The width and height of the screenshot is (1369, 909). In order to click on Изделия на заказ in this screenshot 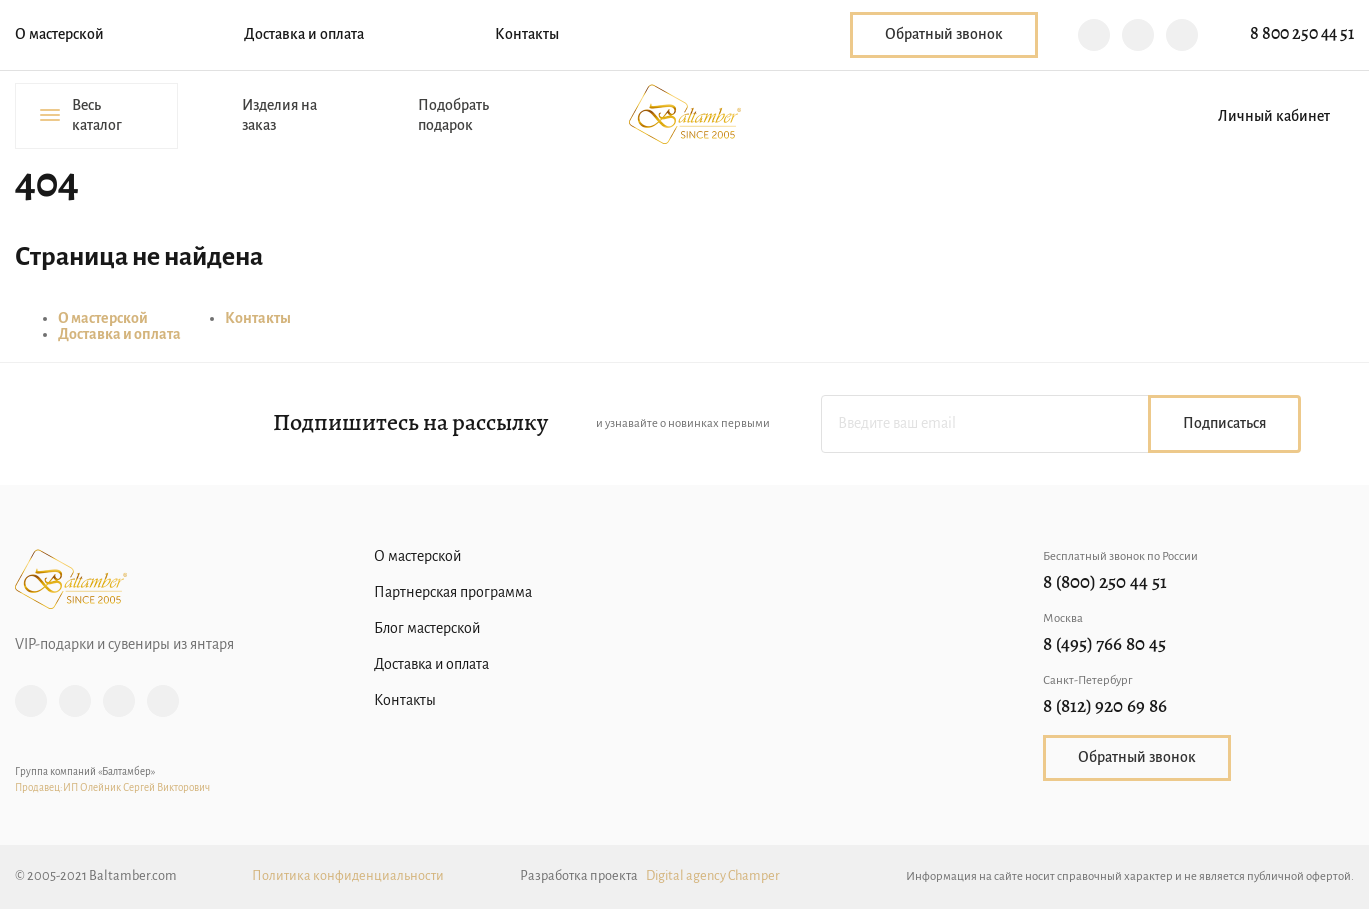, I will do `click(279, 116)`.